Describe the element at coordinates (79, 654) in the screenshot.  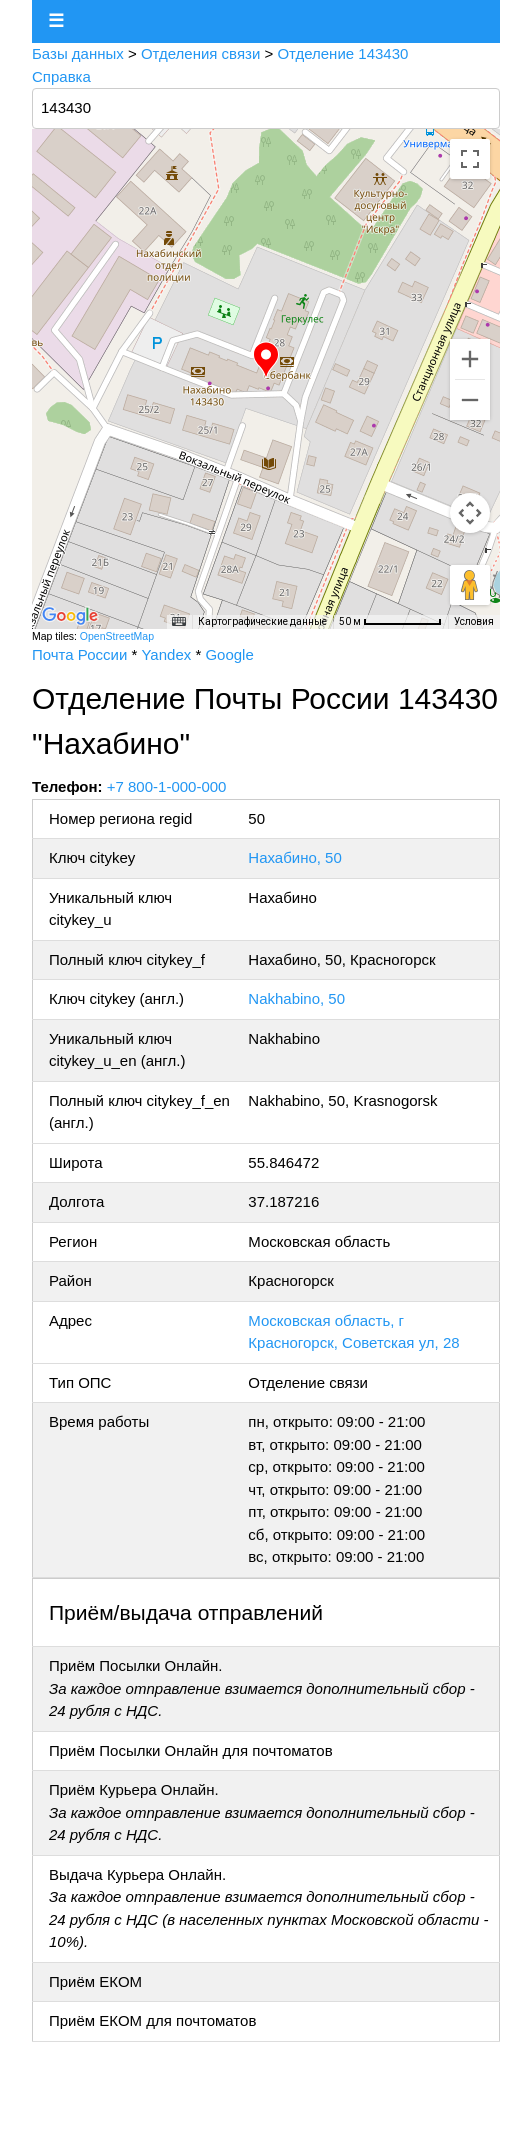
I see `Почта России` at that location.